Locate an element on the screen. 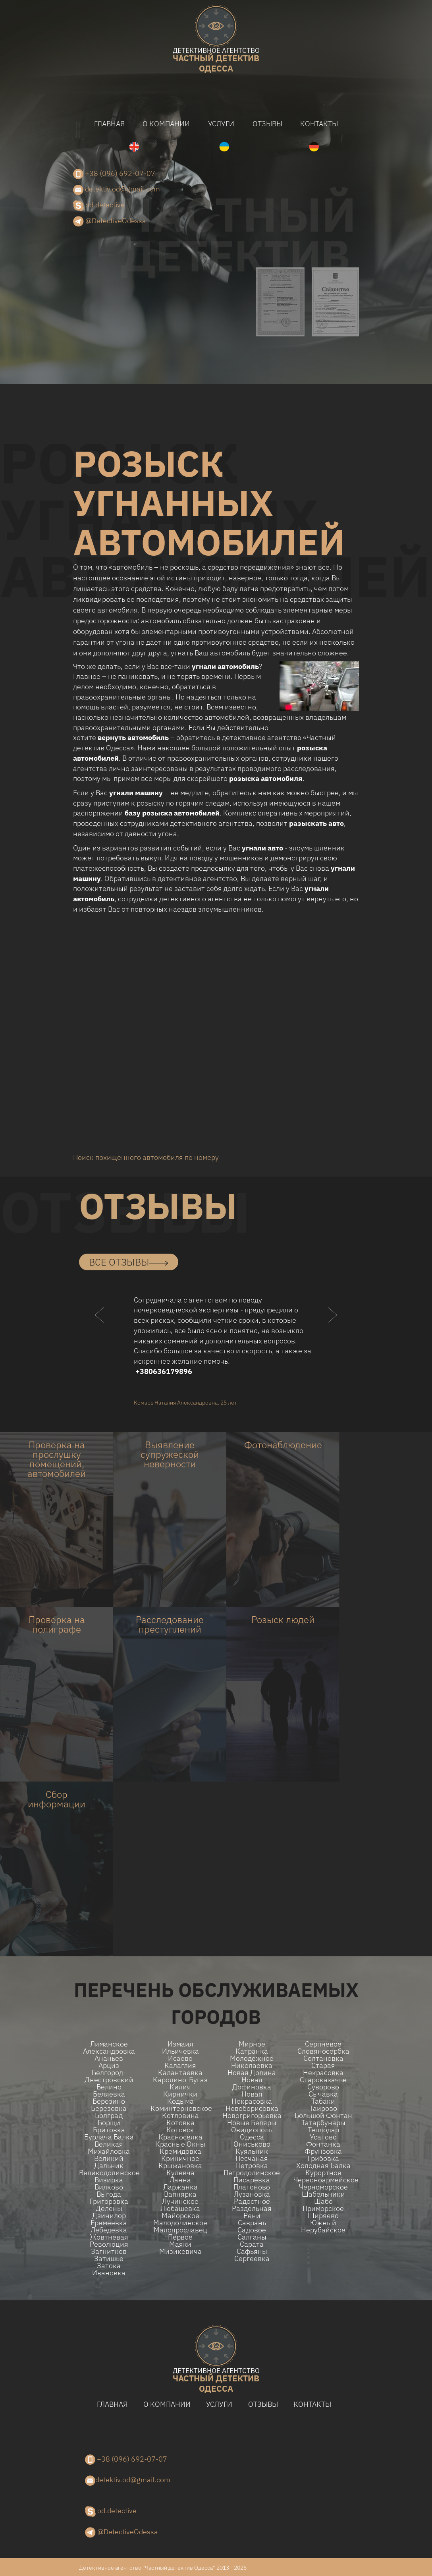  Писаревка is located at coordinates (251, 2180).